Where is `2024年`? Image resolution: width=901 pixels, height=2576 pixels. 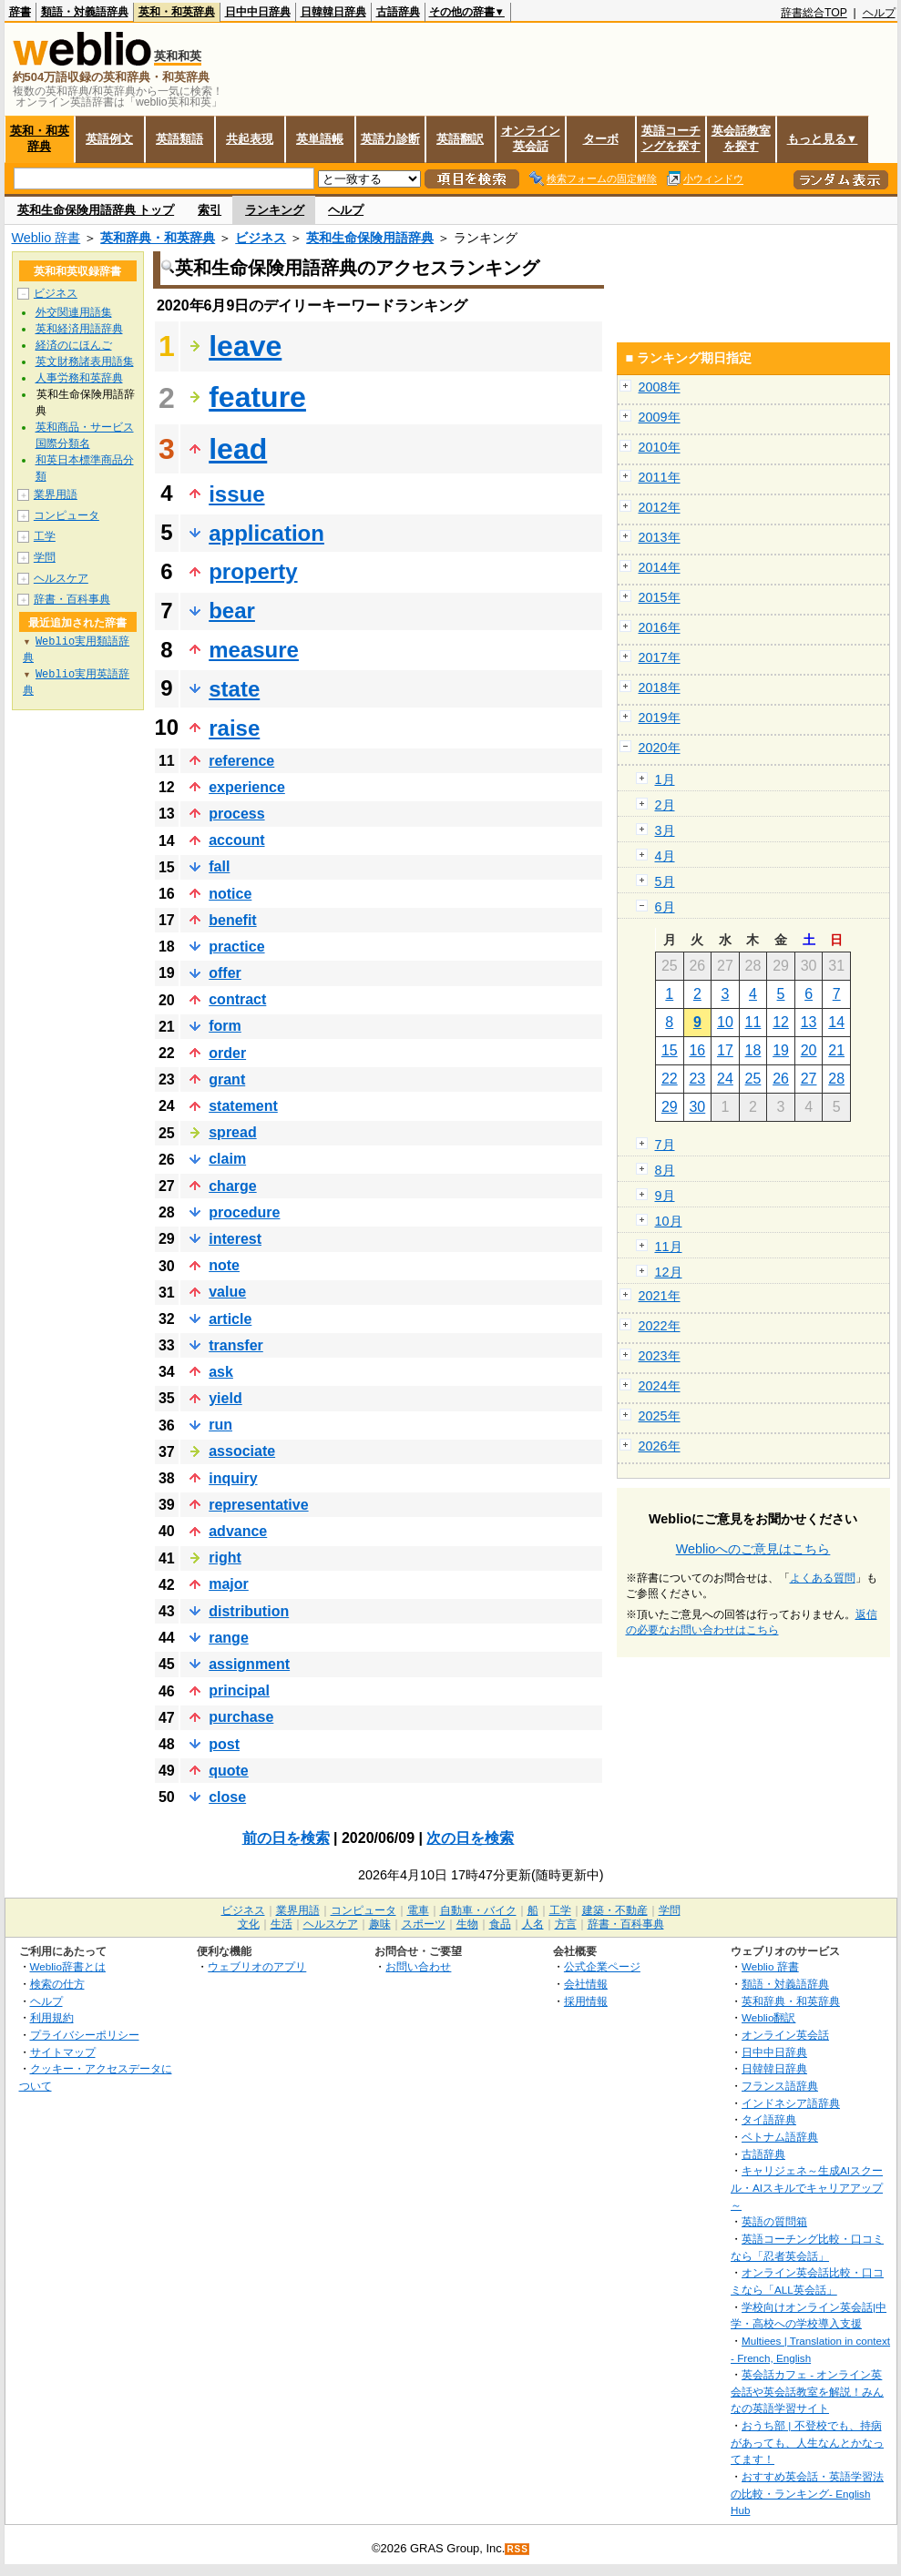
2024年 is located at coordinates (660, 1386).